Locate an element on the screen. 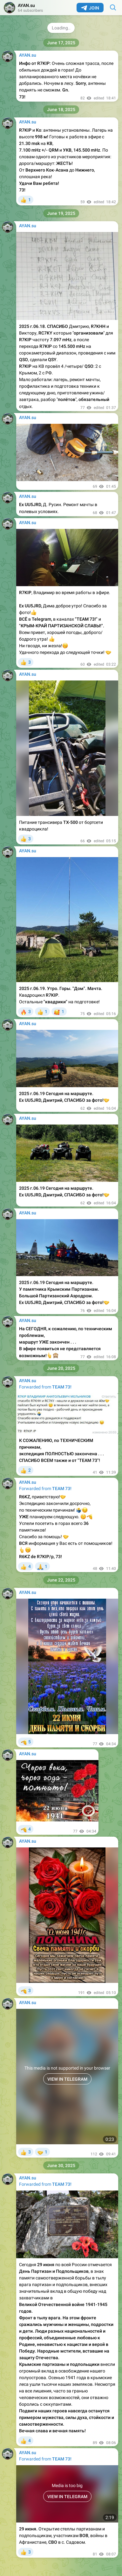  Join is located at coordinates (90, 7).